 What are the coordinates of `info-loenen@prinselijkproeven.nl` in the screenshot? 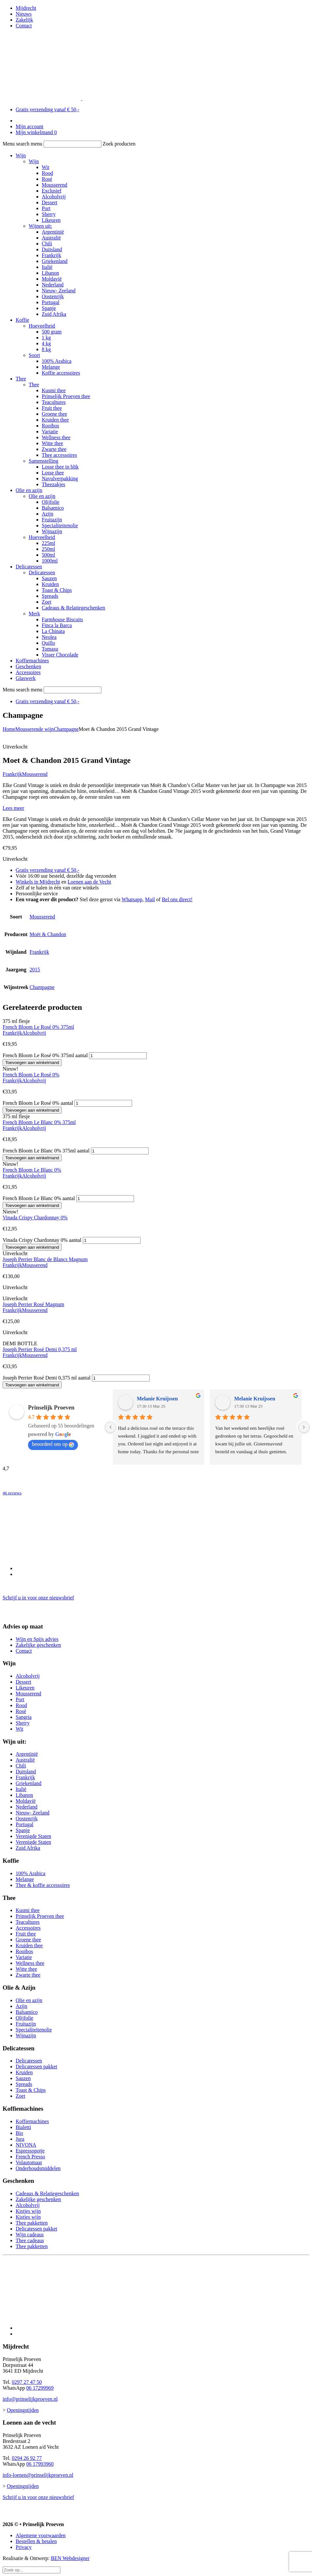 It's located at (38, 2475).